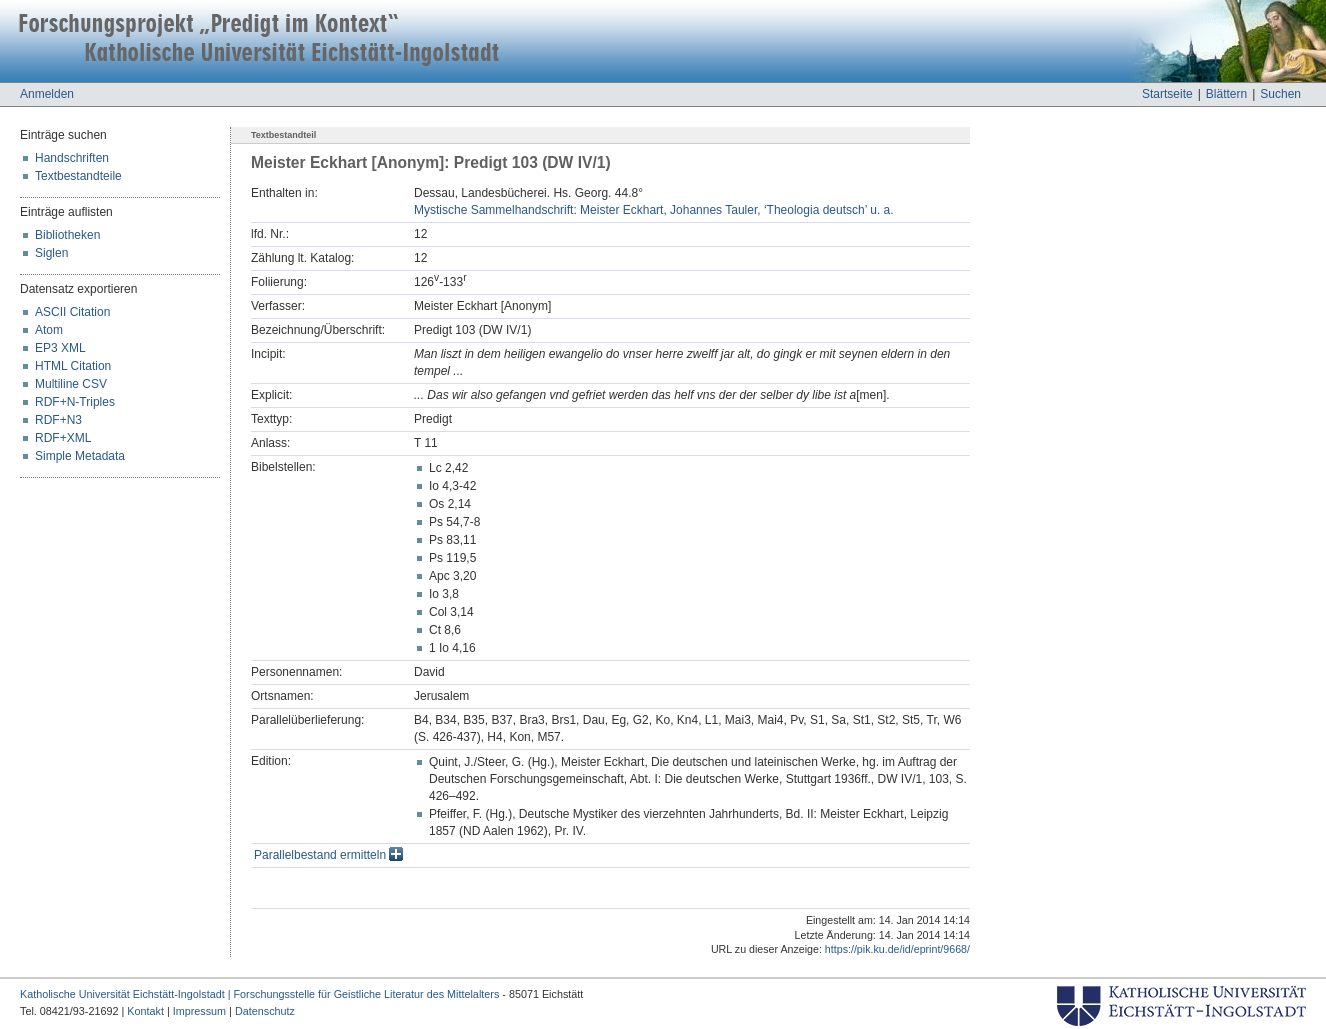 The width and height of the screenshot is (1326, 1029). Describe the element at coordinates (897, 949) in the screenshot. I see `https://pik.ku.de/id/eprint/9668/` at that location.